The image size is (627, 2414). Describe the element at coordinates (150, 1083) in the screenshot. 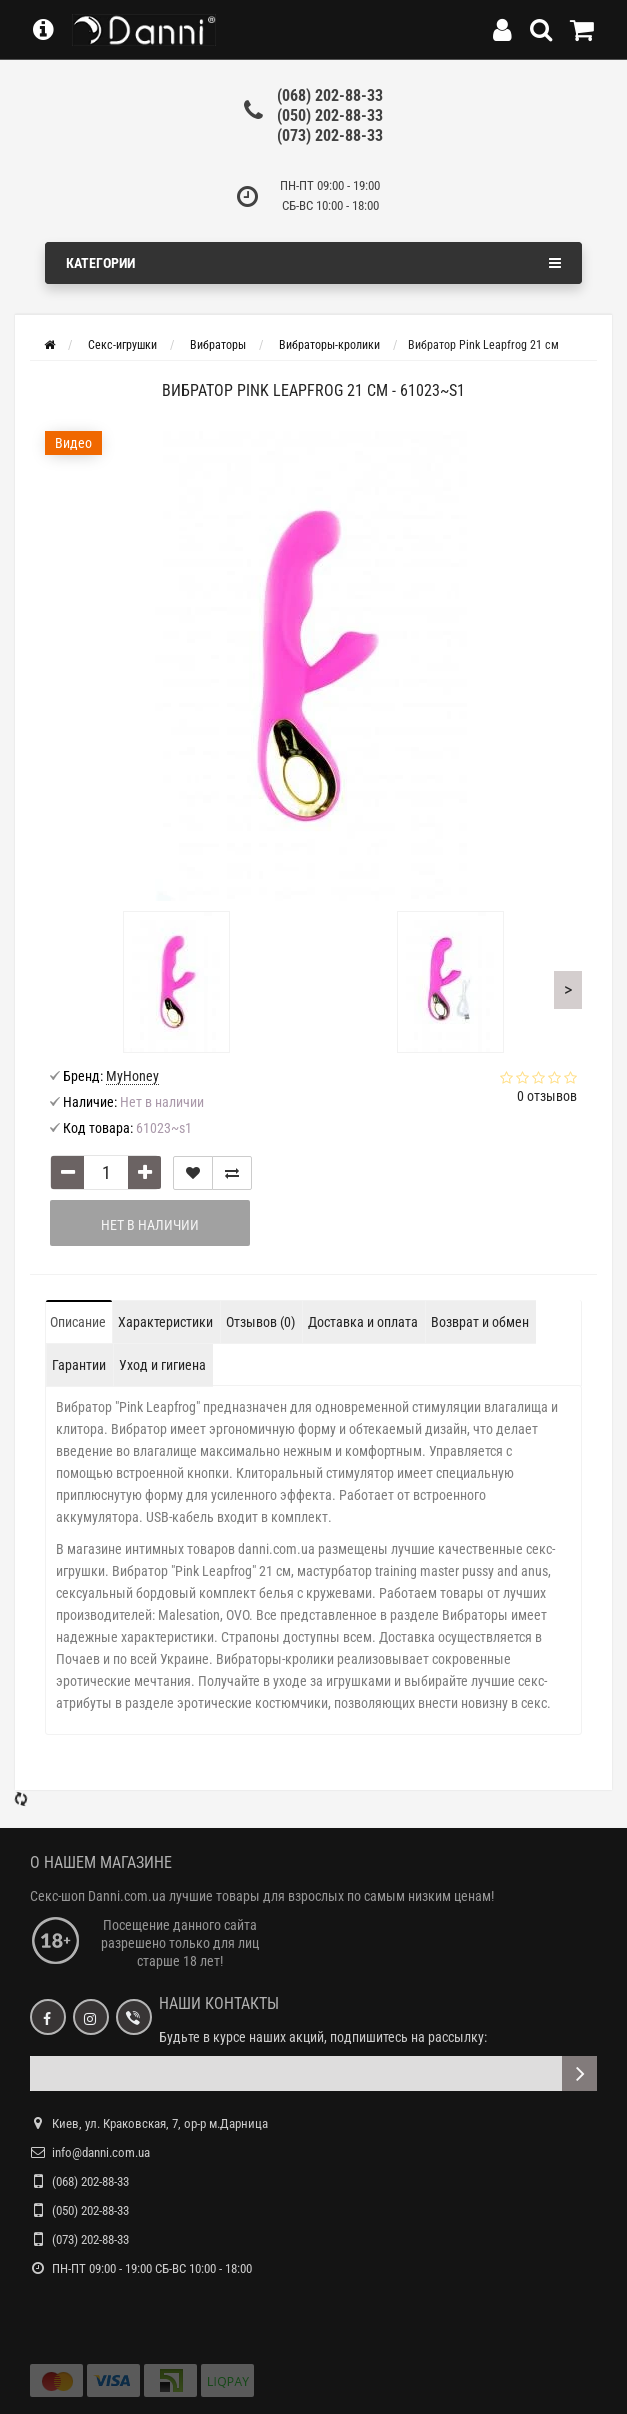

I see `Нет в наличии` at that location.